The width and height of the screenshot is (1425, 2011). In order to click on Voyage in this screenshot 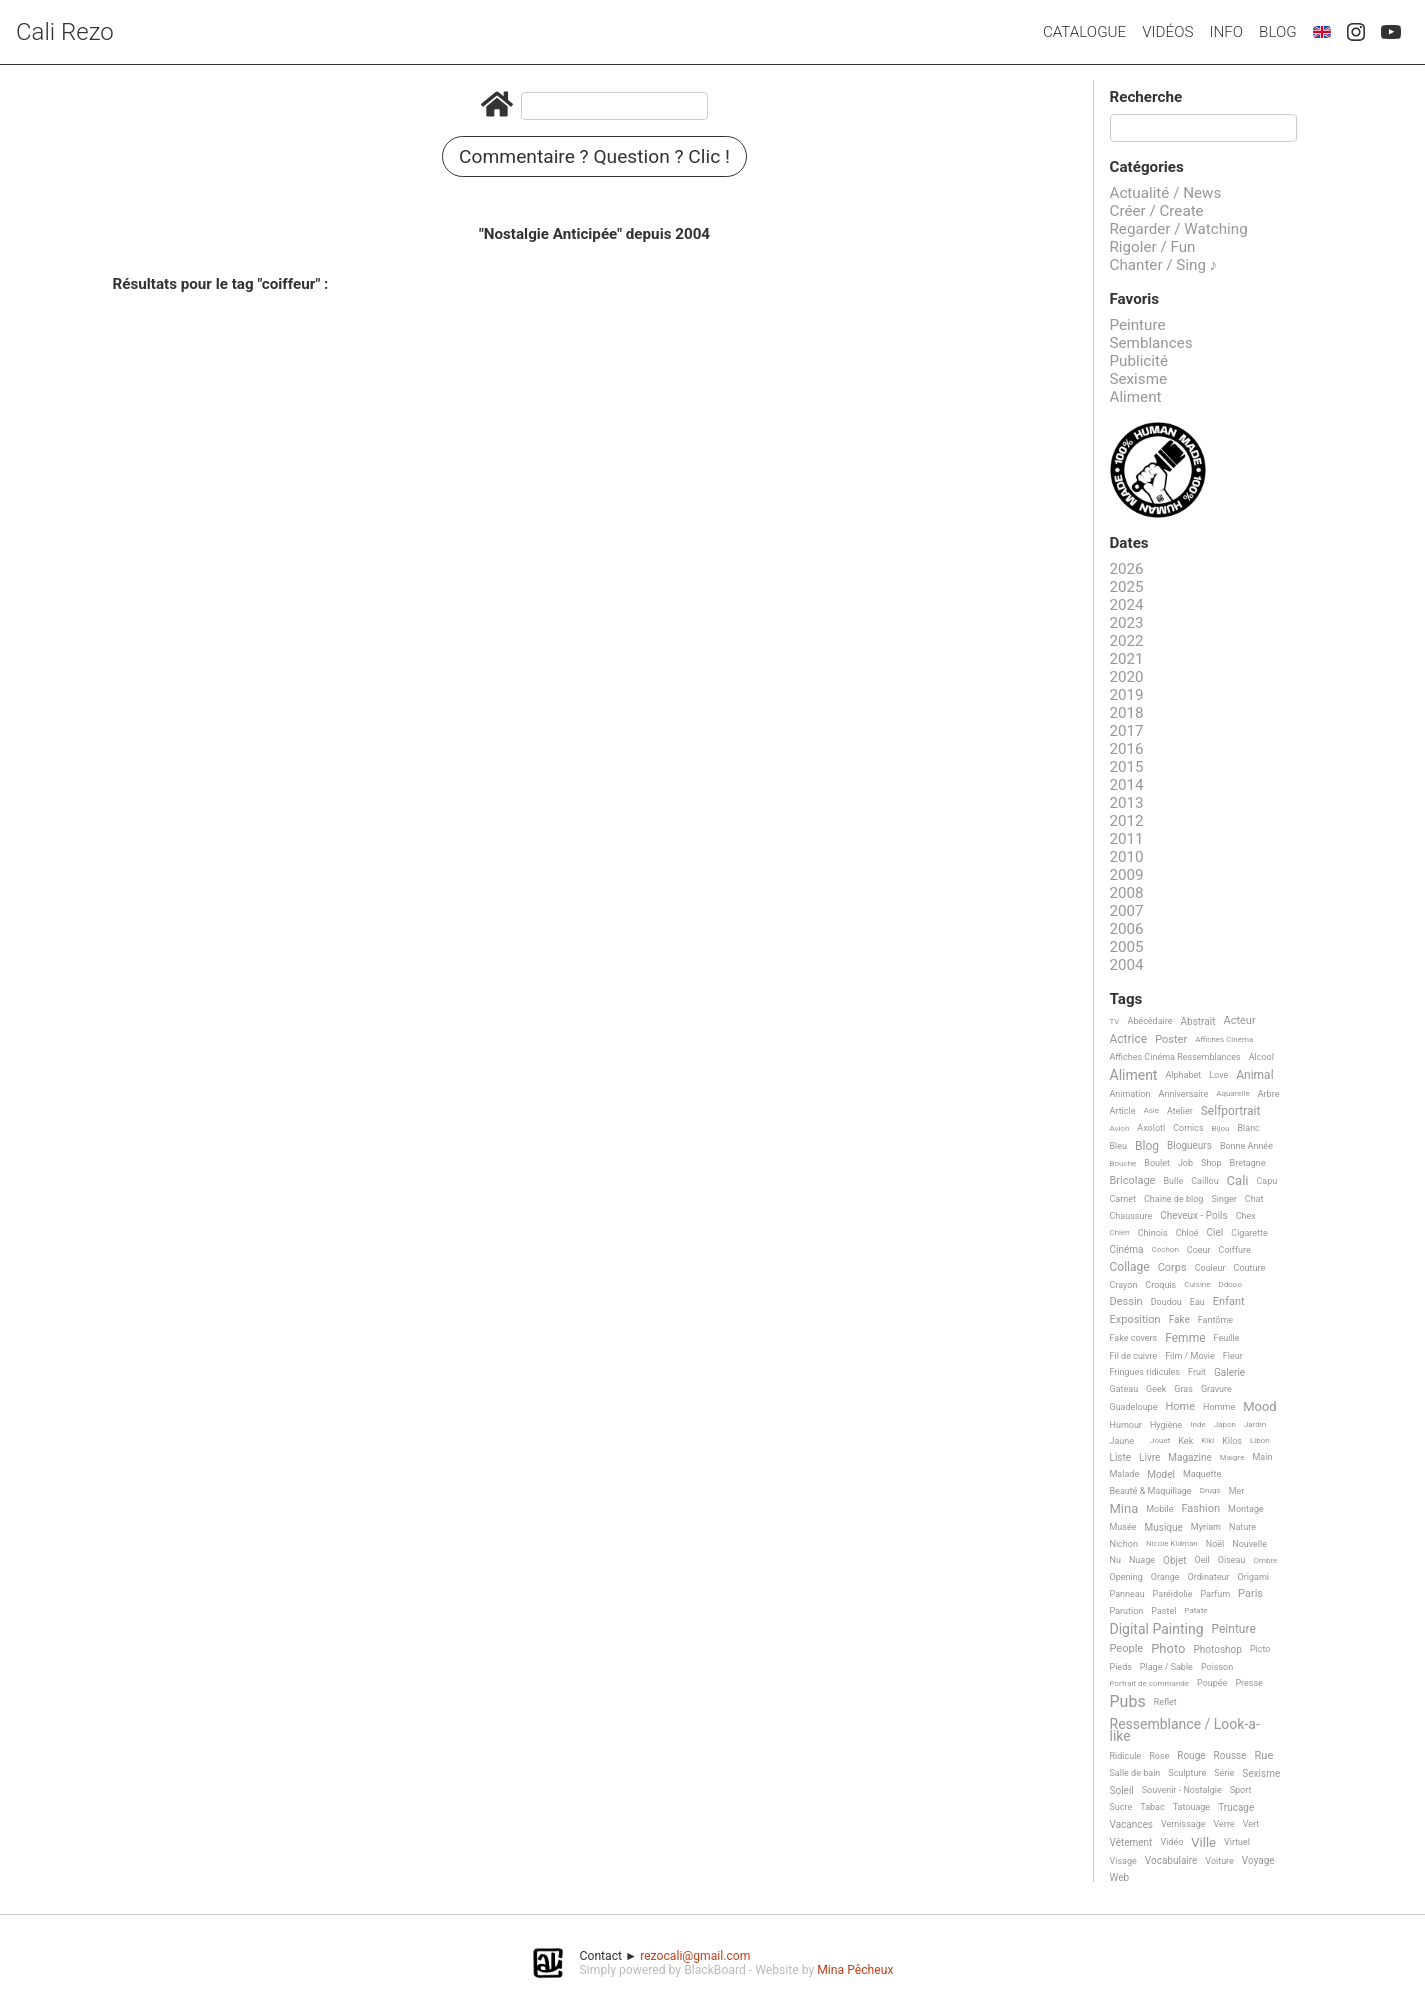, I will do `click(1258, 1860)`.